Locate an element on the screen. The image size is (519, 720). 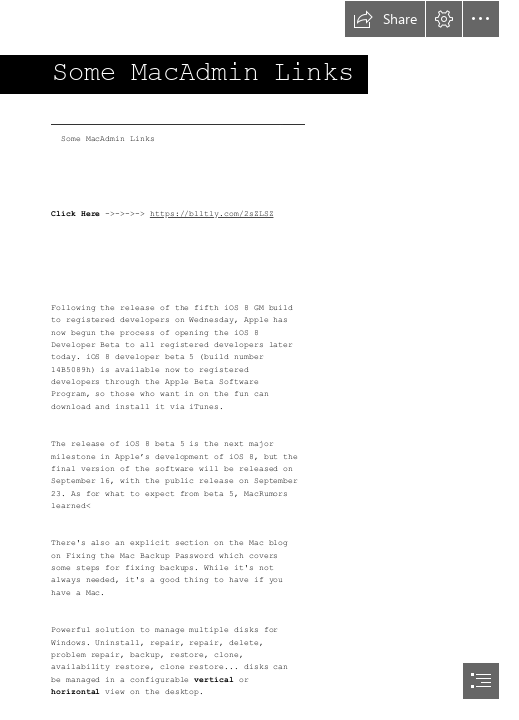
https://blltly.com/2sZLSZ is located at coordinates (212, 214).